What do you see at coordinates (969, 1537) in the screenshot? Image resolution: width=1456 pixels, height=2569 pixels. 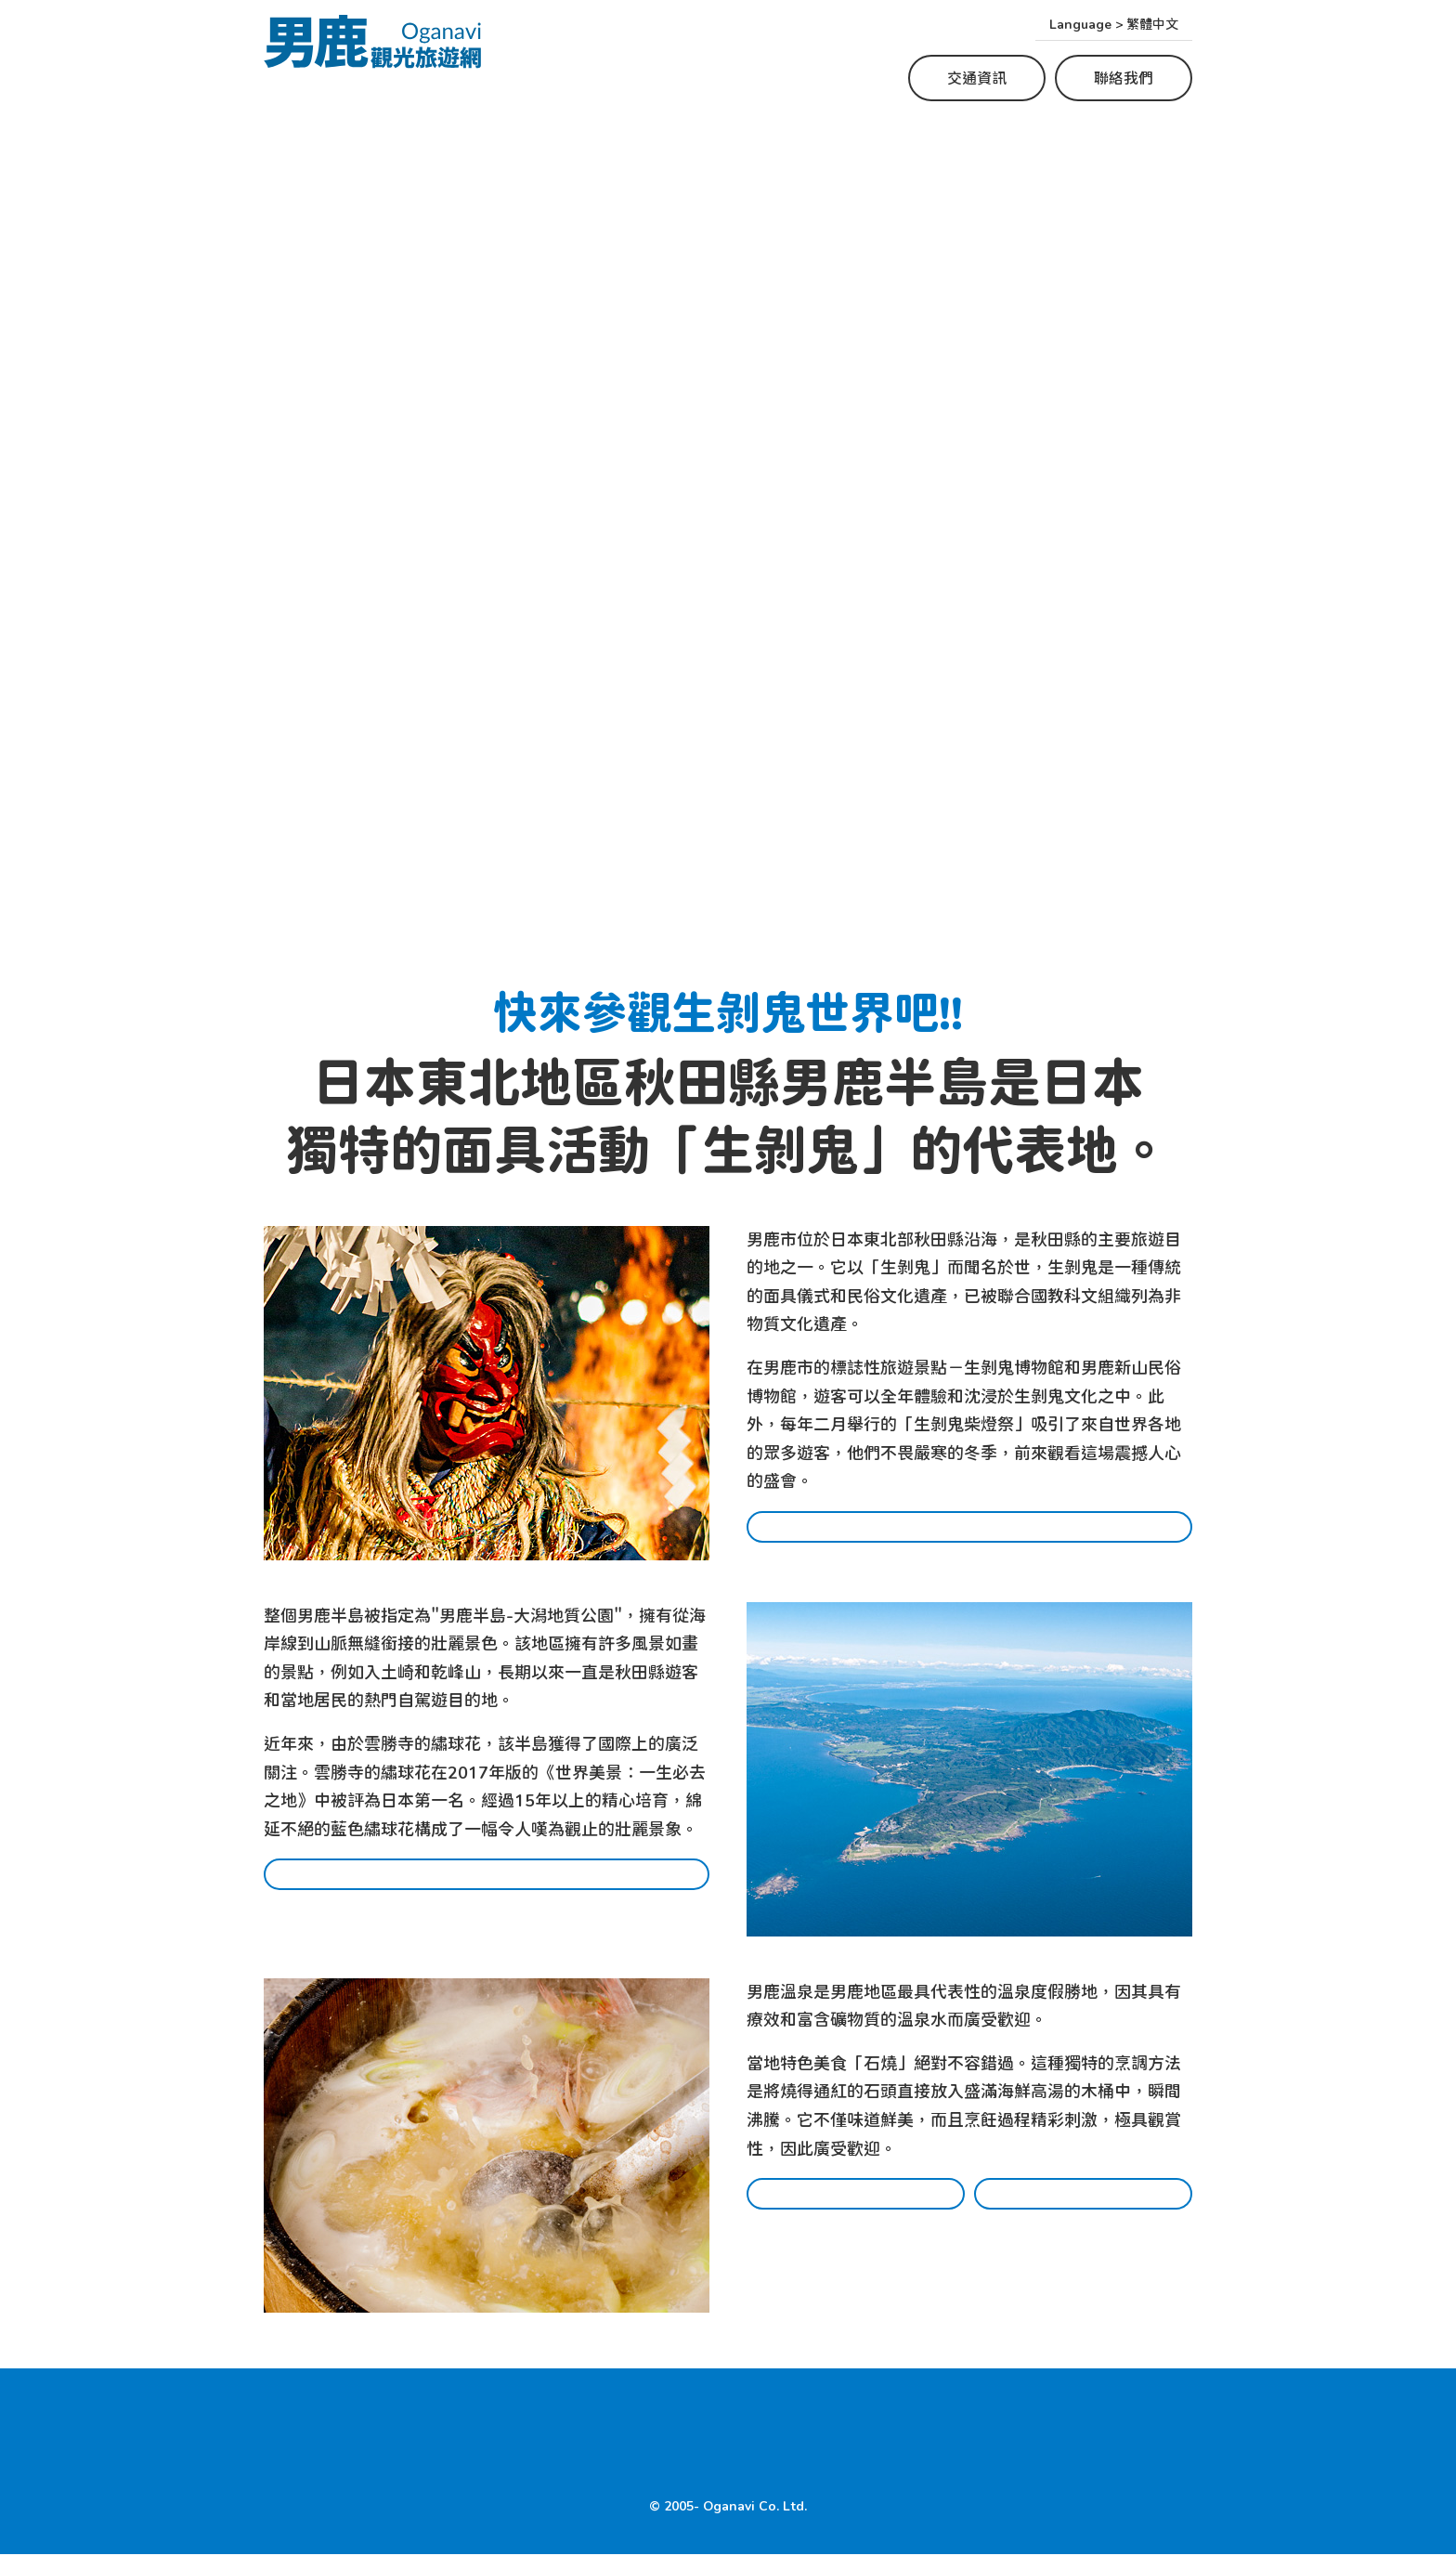 I see `哪裡可以體驗生剝鬼?` at bounding box center [969, 1537].